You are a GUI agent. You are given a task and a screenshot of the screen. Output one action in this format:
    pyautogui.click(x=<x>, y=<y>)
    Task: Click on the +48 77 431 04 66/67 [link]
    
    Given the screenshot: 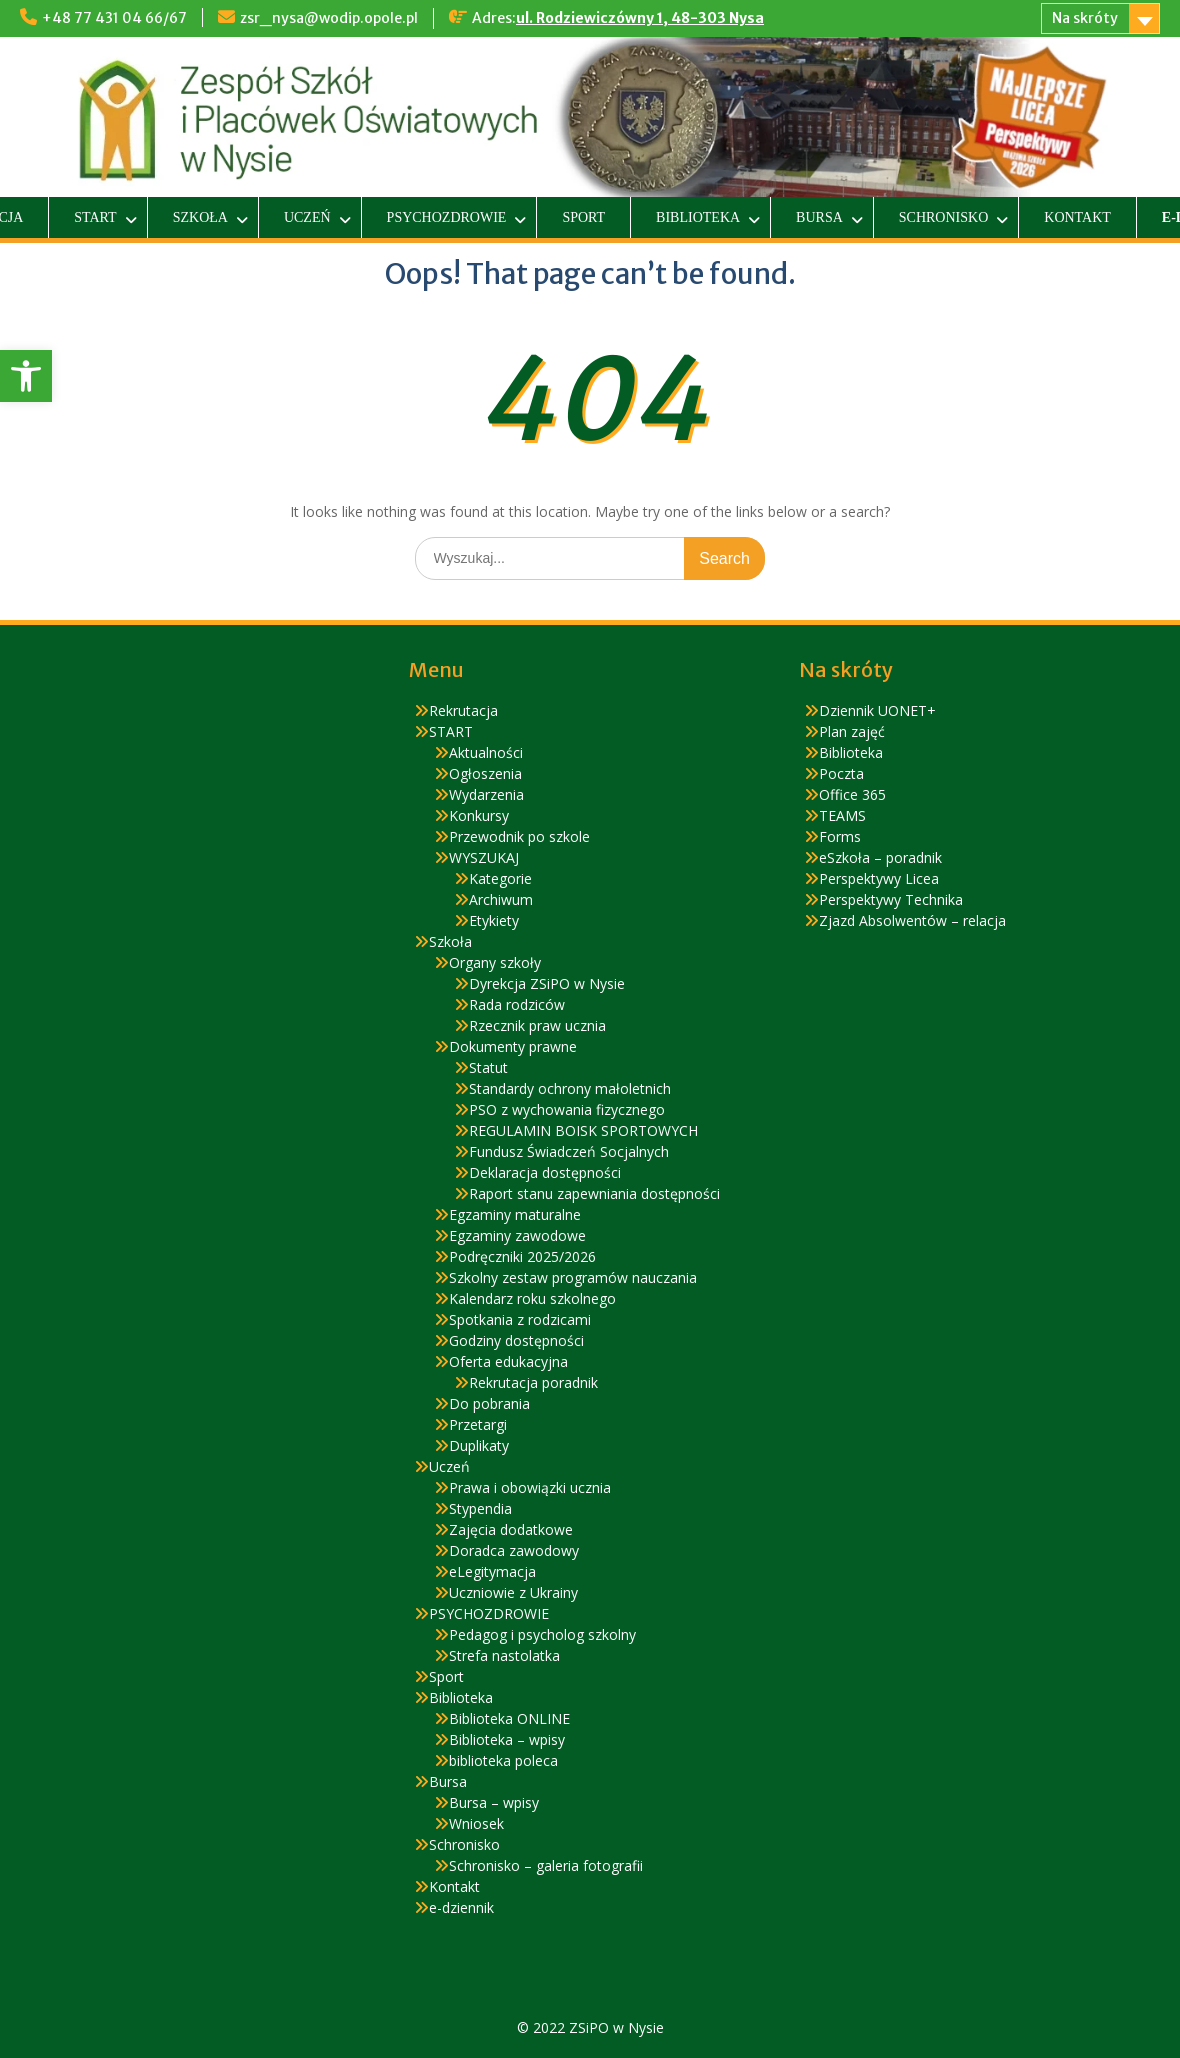 What is the action you would take?
    pyautogui.click(x=114, y=18)
    